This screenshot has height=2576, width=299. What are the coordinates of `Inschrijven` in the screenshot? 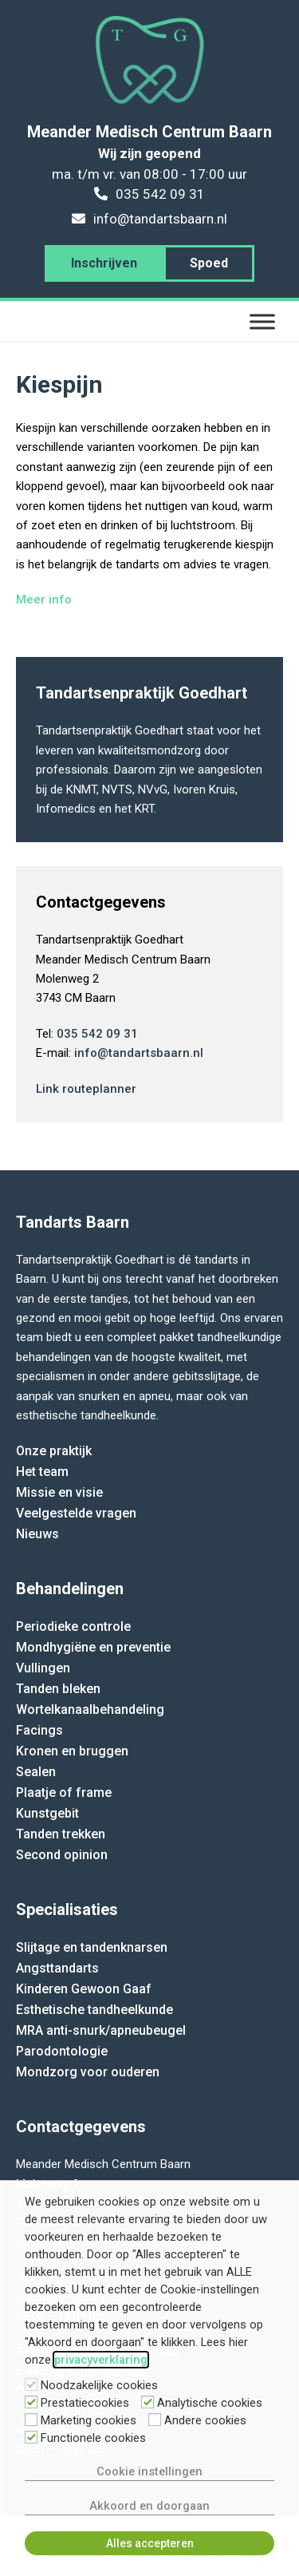 It's located at (104, 263).